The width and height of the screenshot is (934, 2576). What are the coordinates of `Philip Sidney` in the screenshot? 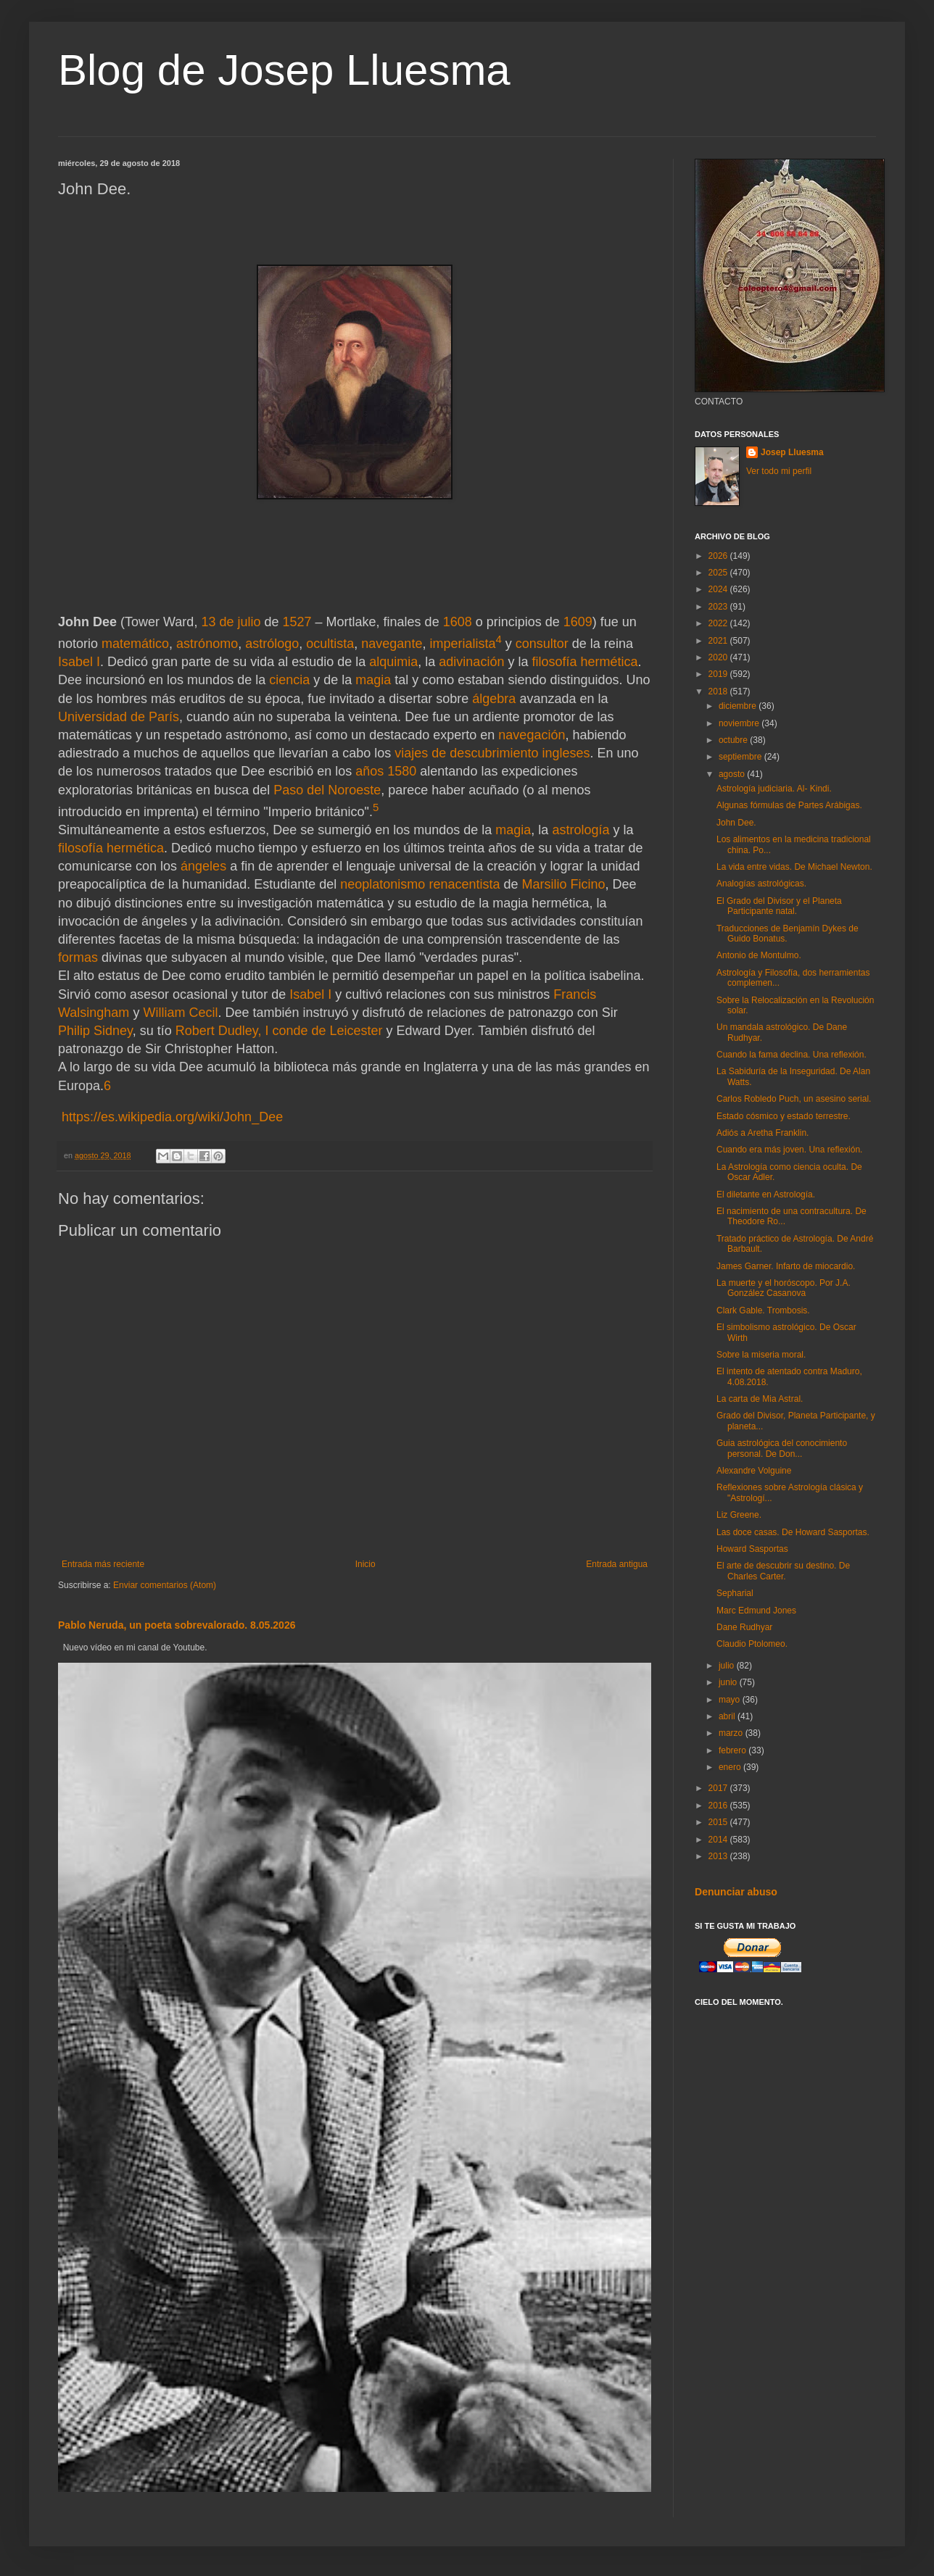 It's located at (95, 1030).